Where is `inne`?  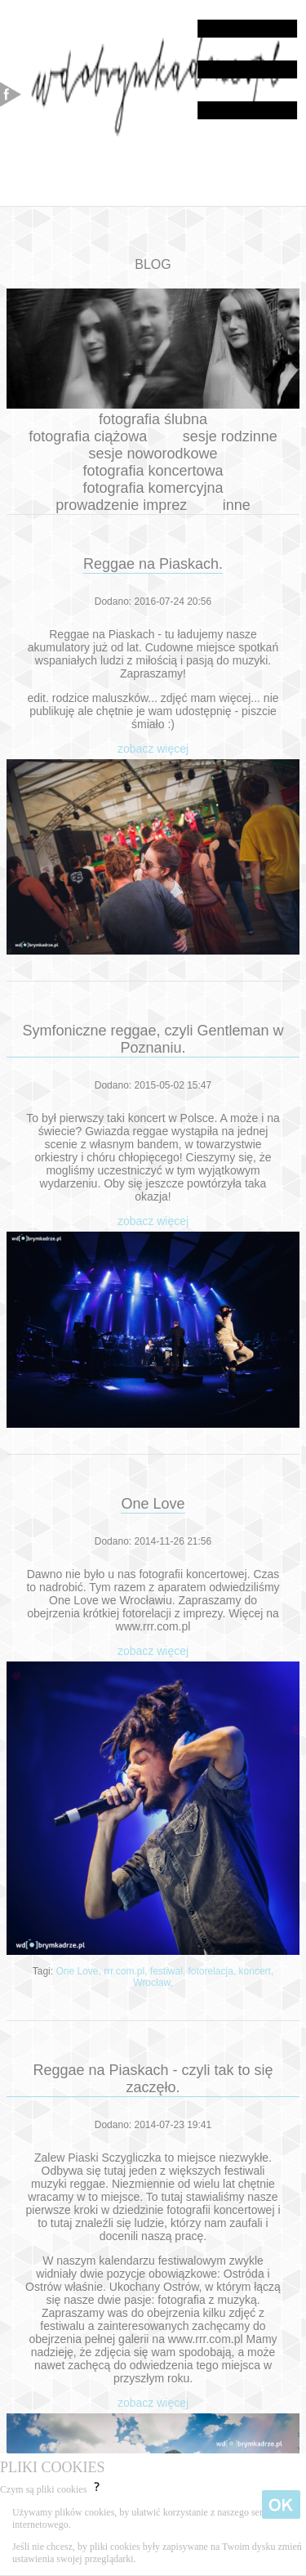
inne is located at coordinates (237, 505).